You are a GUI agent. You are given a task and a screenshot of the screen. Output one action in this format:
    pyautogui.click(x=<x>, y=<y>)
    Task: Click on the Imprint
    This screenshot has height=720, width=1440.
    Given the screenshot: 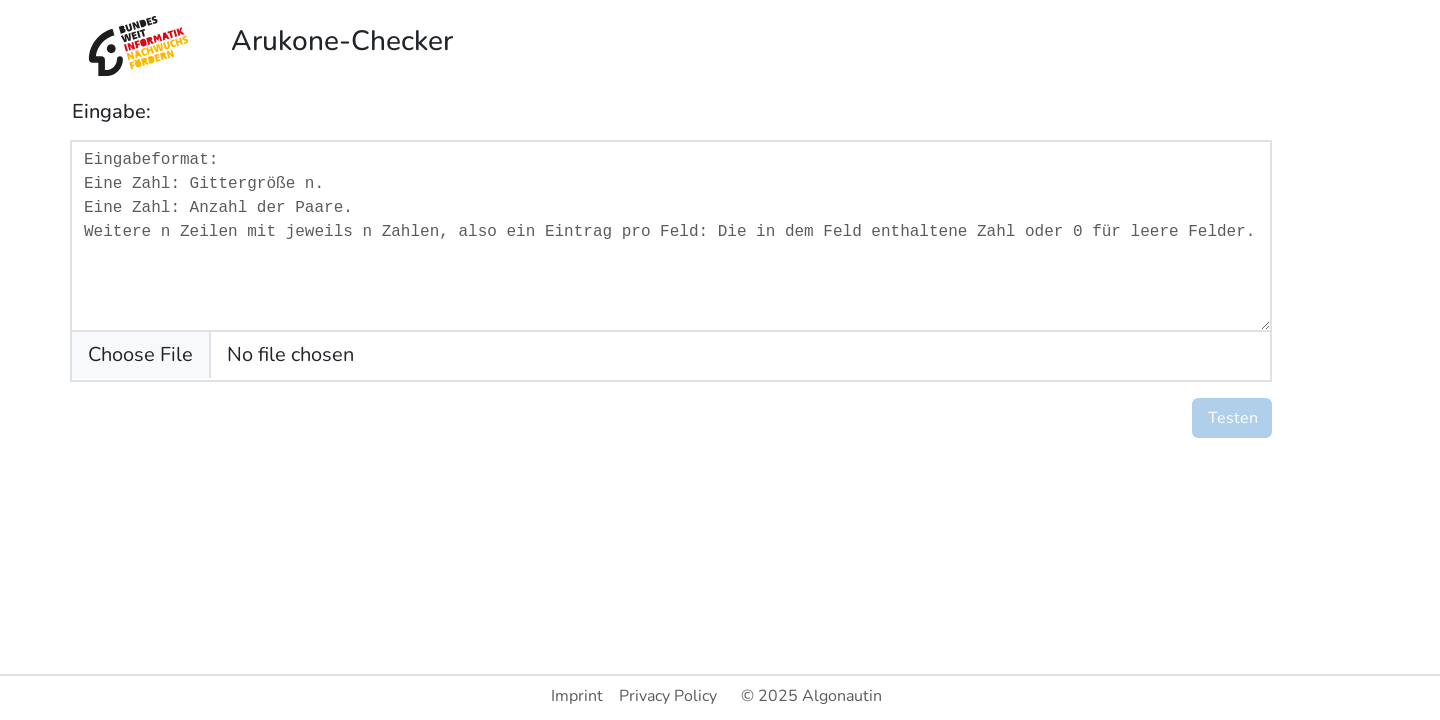 What is the action you would take?
    pyautogui.click(x=577, y=696)
    